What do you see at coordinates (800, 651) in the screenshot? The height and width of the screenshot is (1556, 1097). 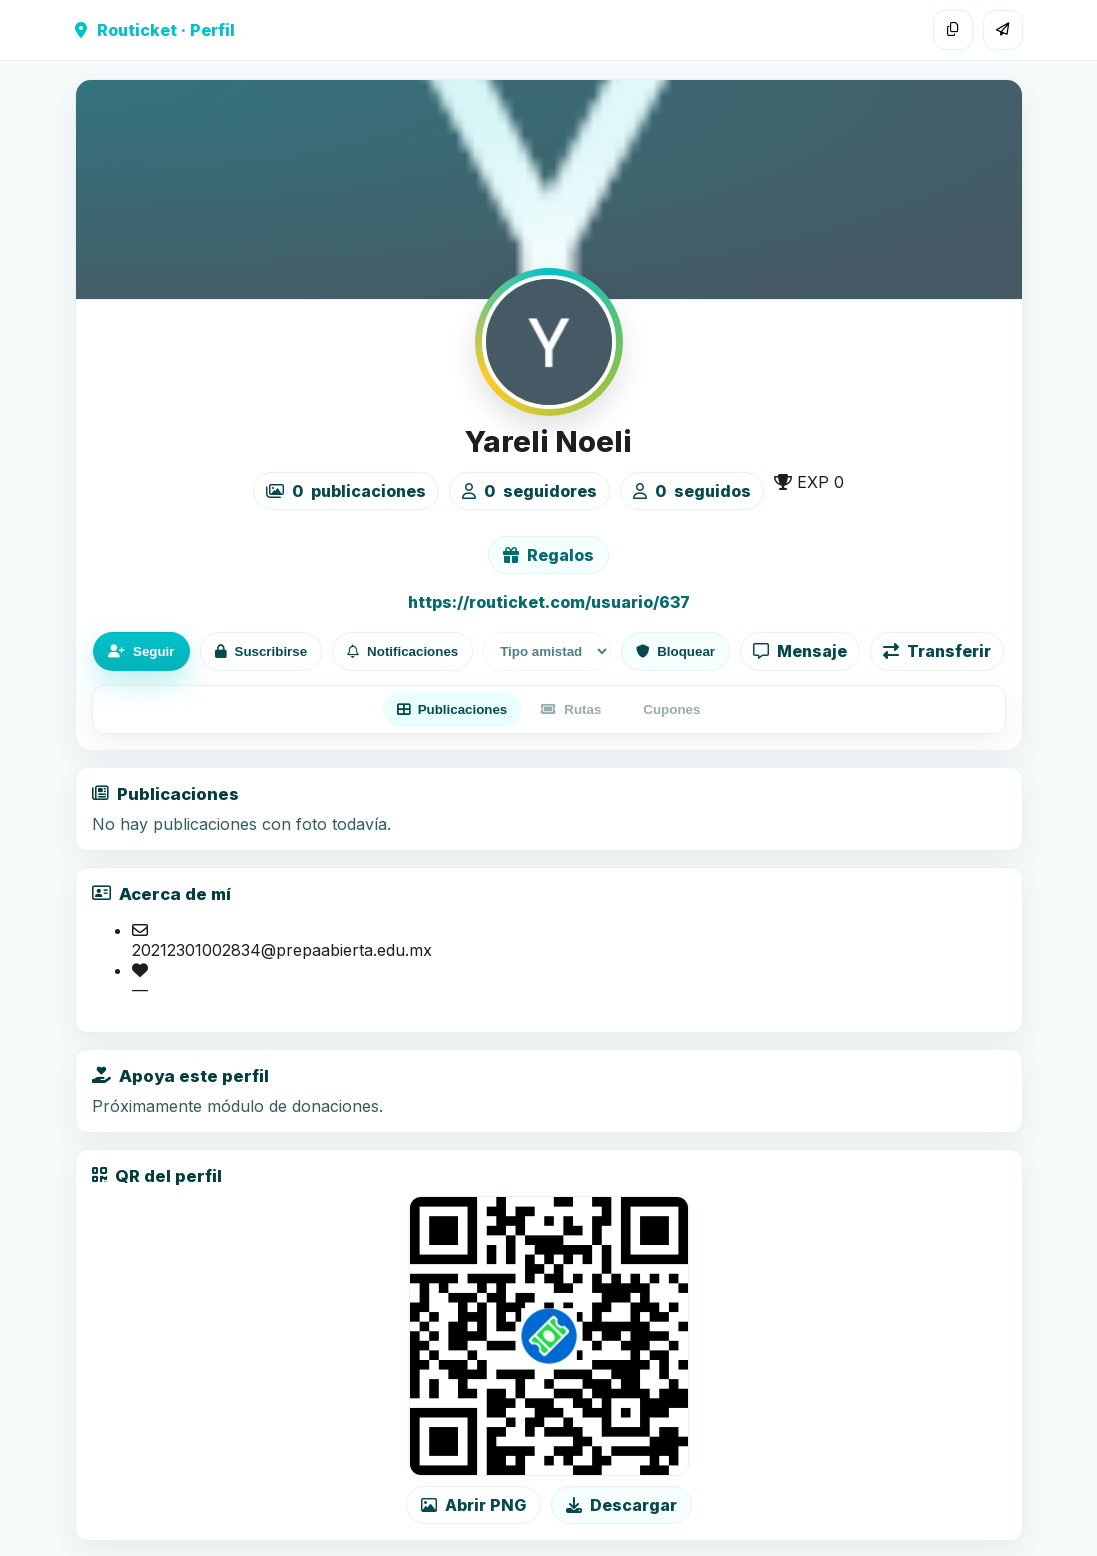 I see `Mensaje` at bounding box center [800, 651].